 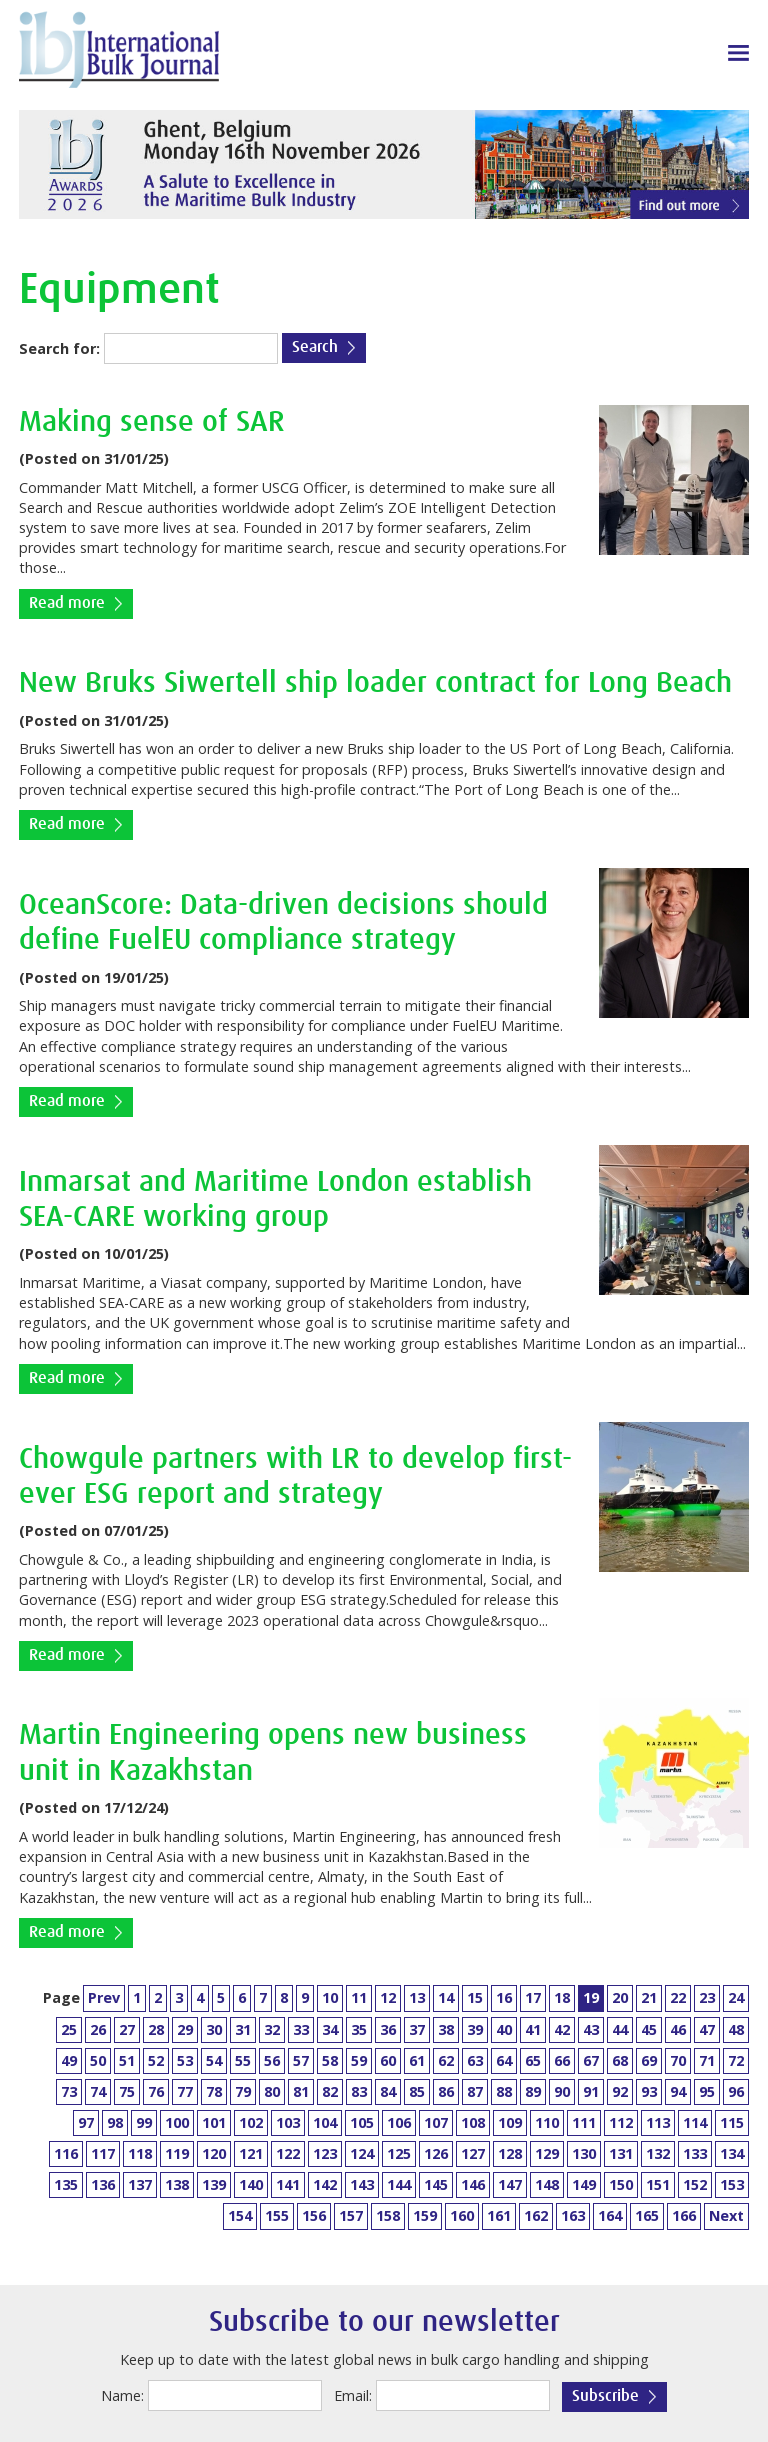 I want to click on 34, so click(x=330, y=2029).